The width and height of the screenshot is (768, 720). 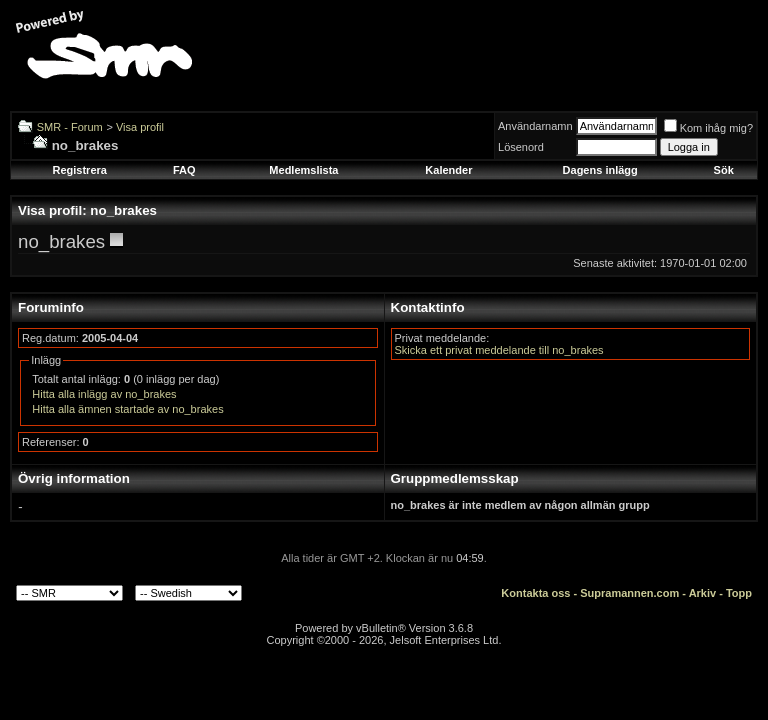 I want to click on Medlemslista, so click(x=303, y=170).